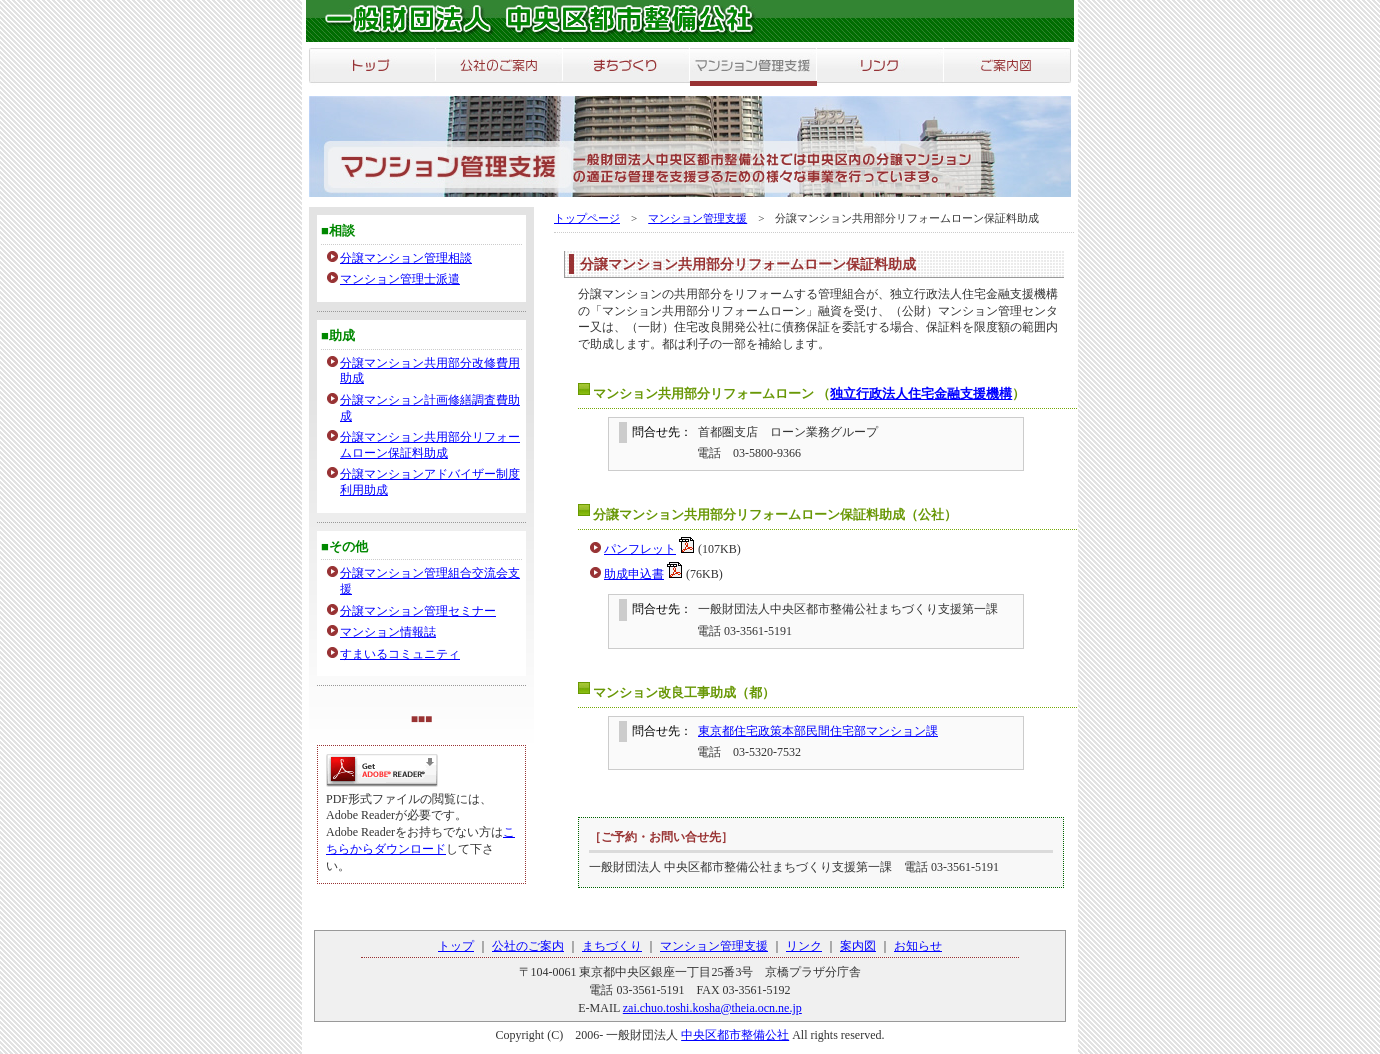 The width and height of the screenshot is (1380, 1054). Describe the element at coordinates (418, 611) in the screenshot. I see `分譲マンション管理セミナー` at that location.